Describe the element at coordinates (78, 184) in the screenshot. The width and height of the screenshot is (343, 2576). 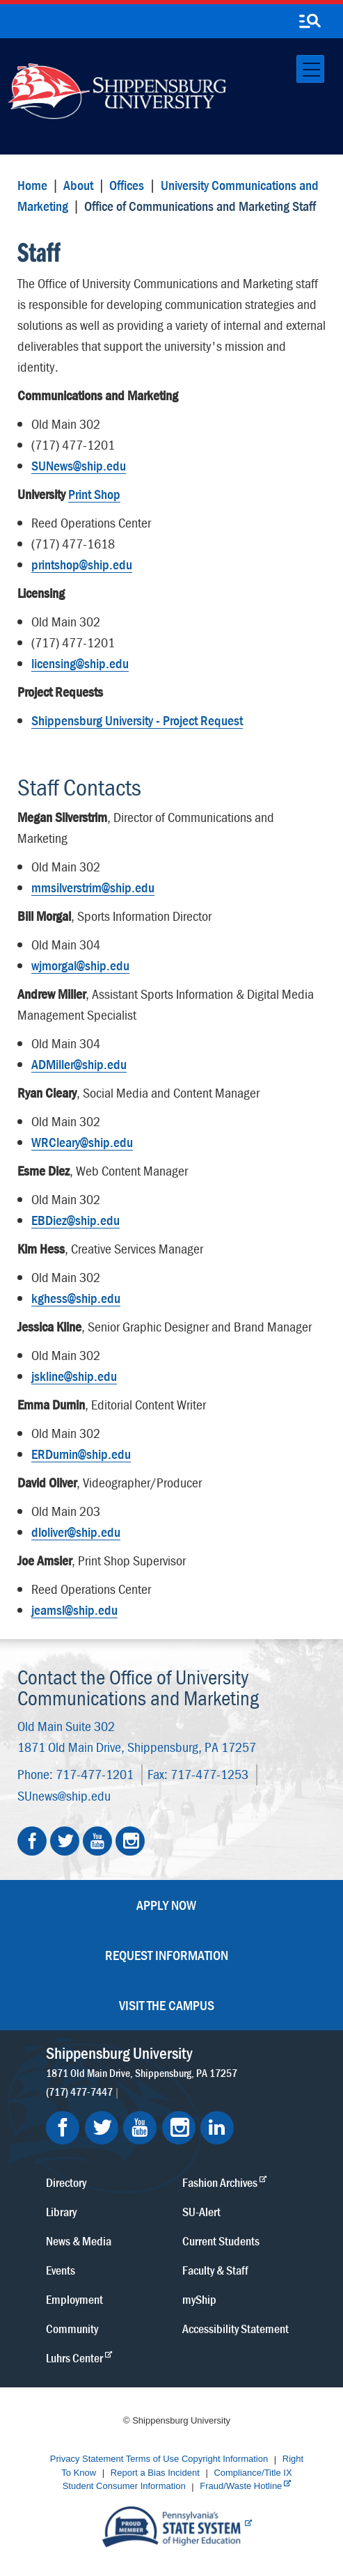
I see `About` at that location.